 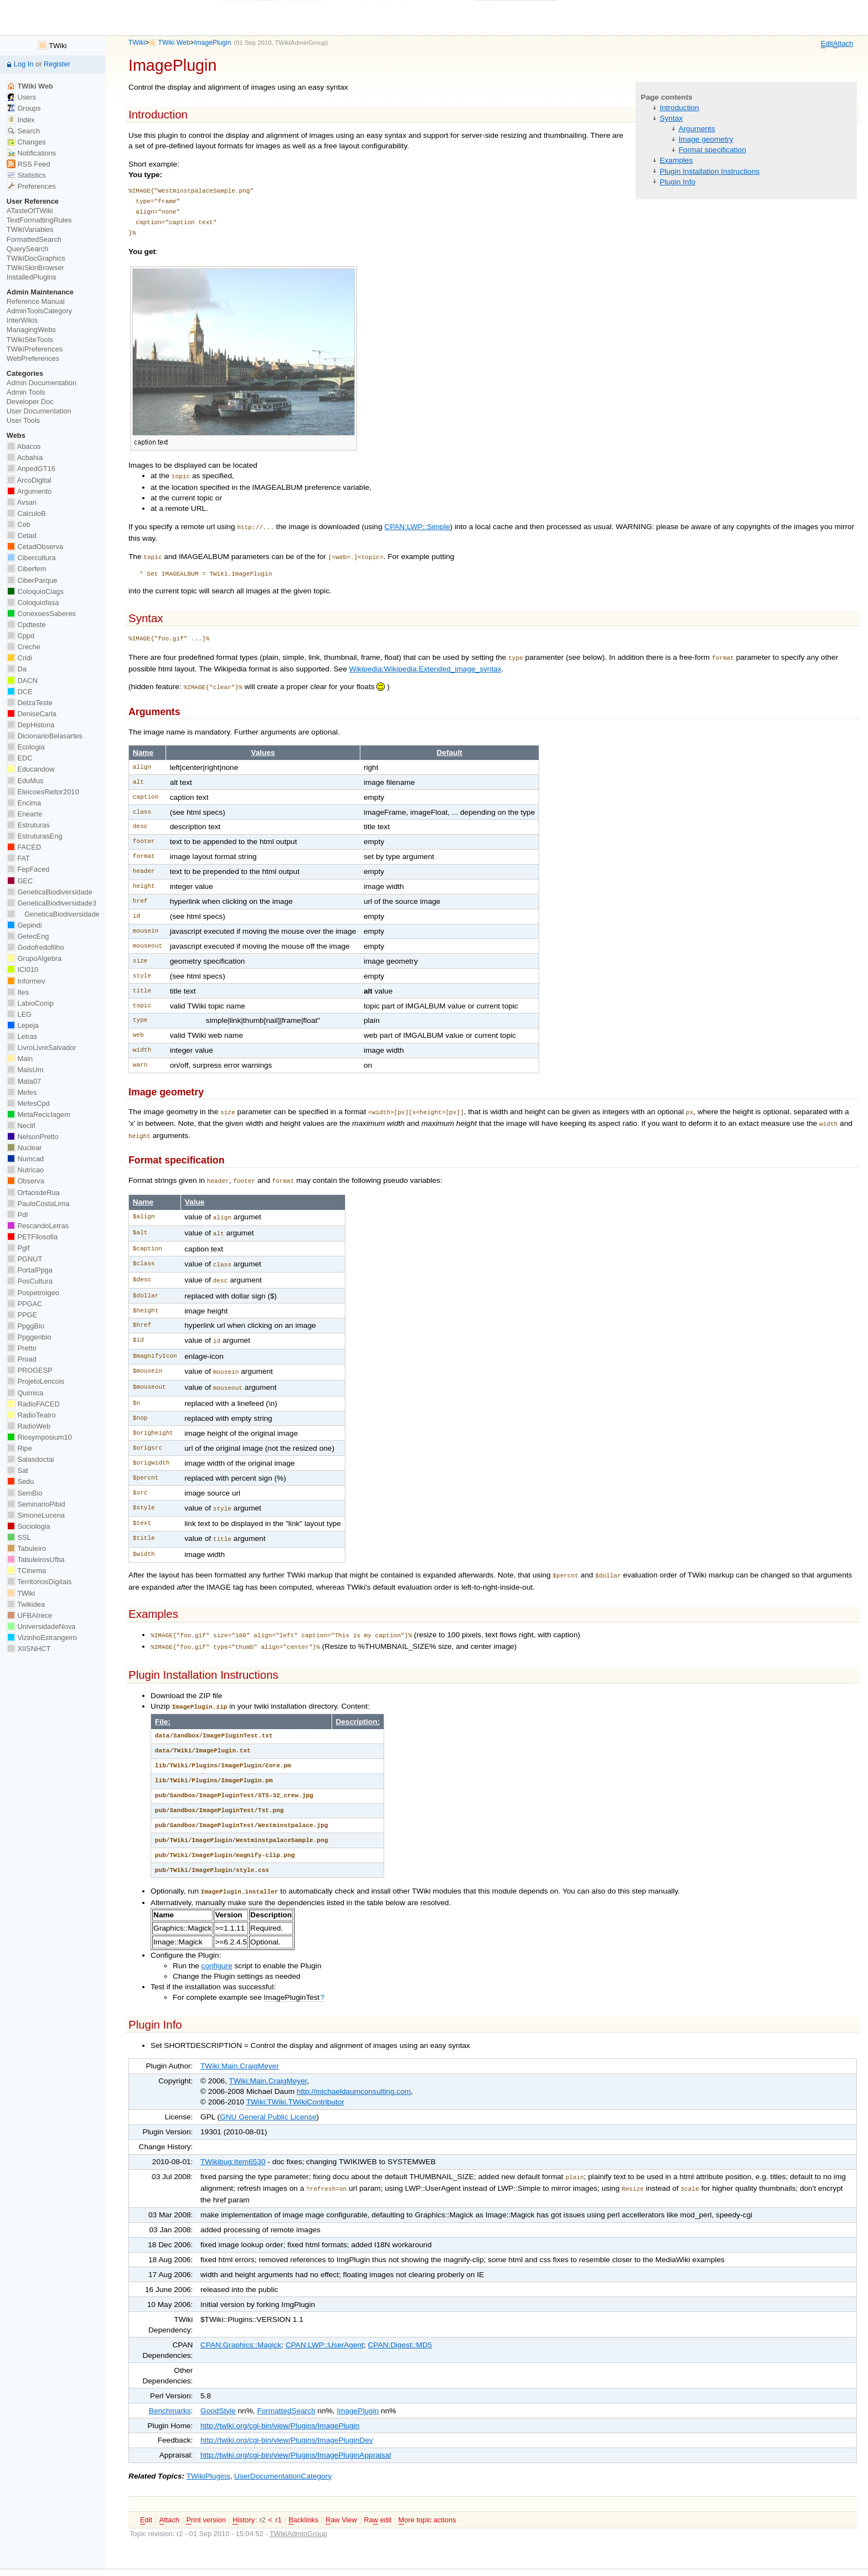 I want to click on Mata07, so click(x=24, y=1081).